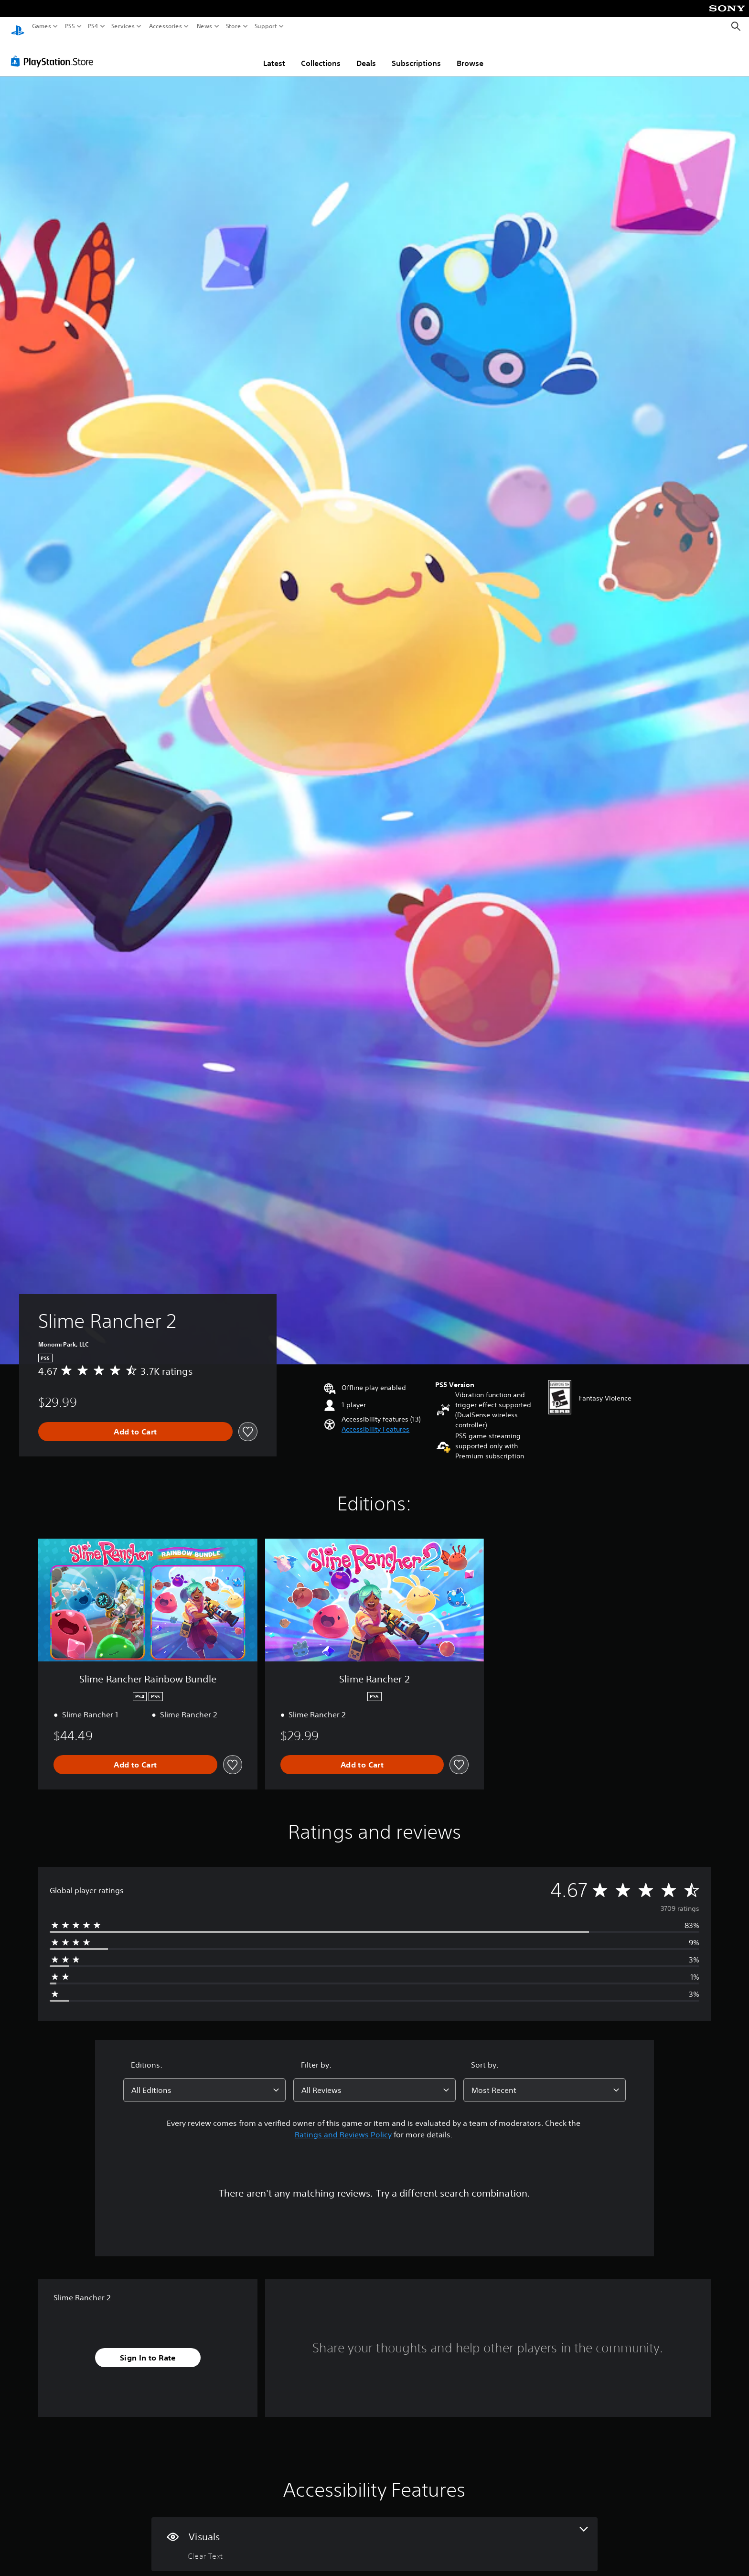  Describe the element at coordinates (41, 26) in the screenshot. I see `Games` at that location.